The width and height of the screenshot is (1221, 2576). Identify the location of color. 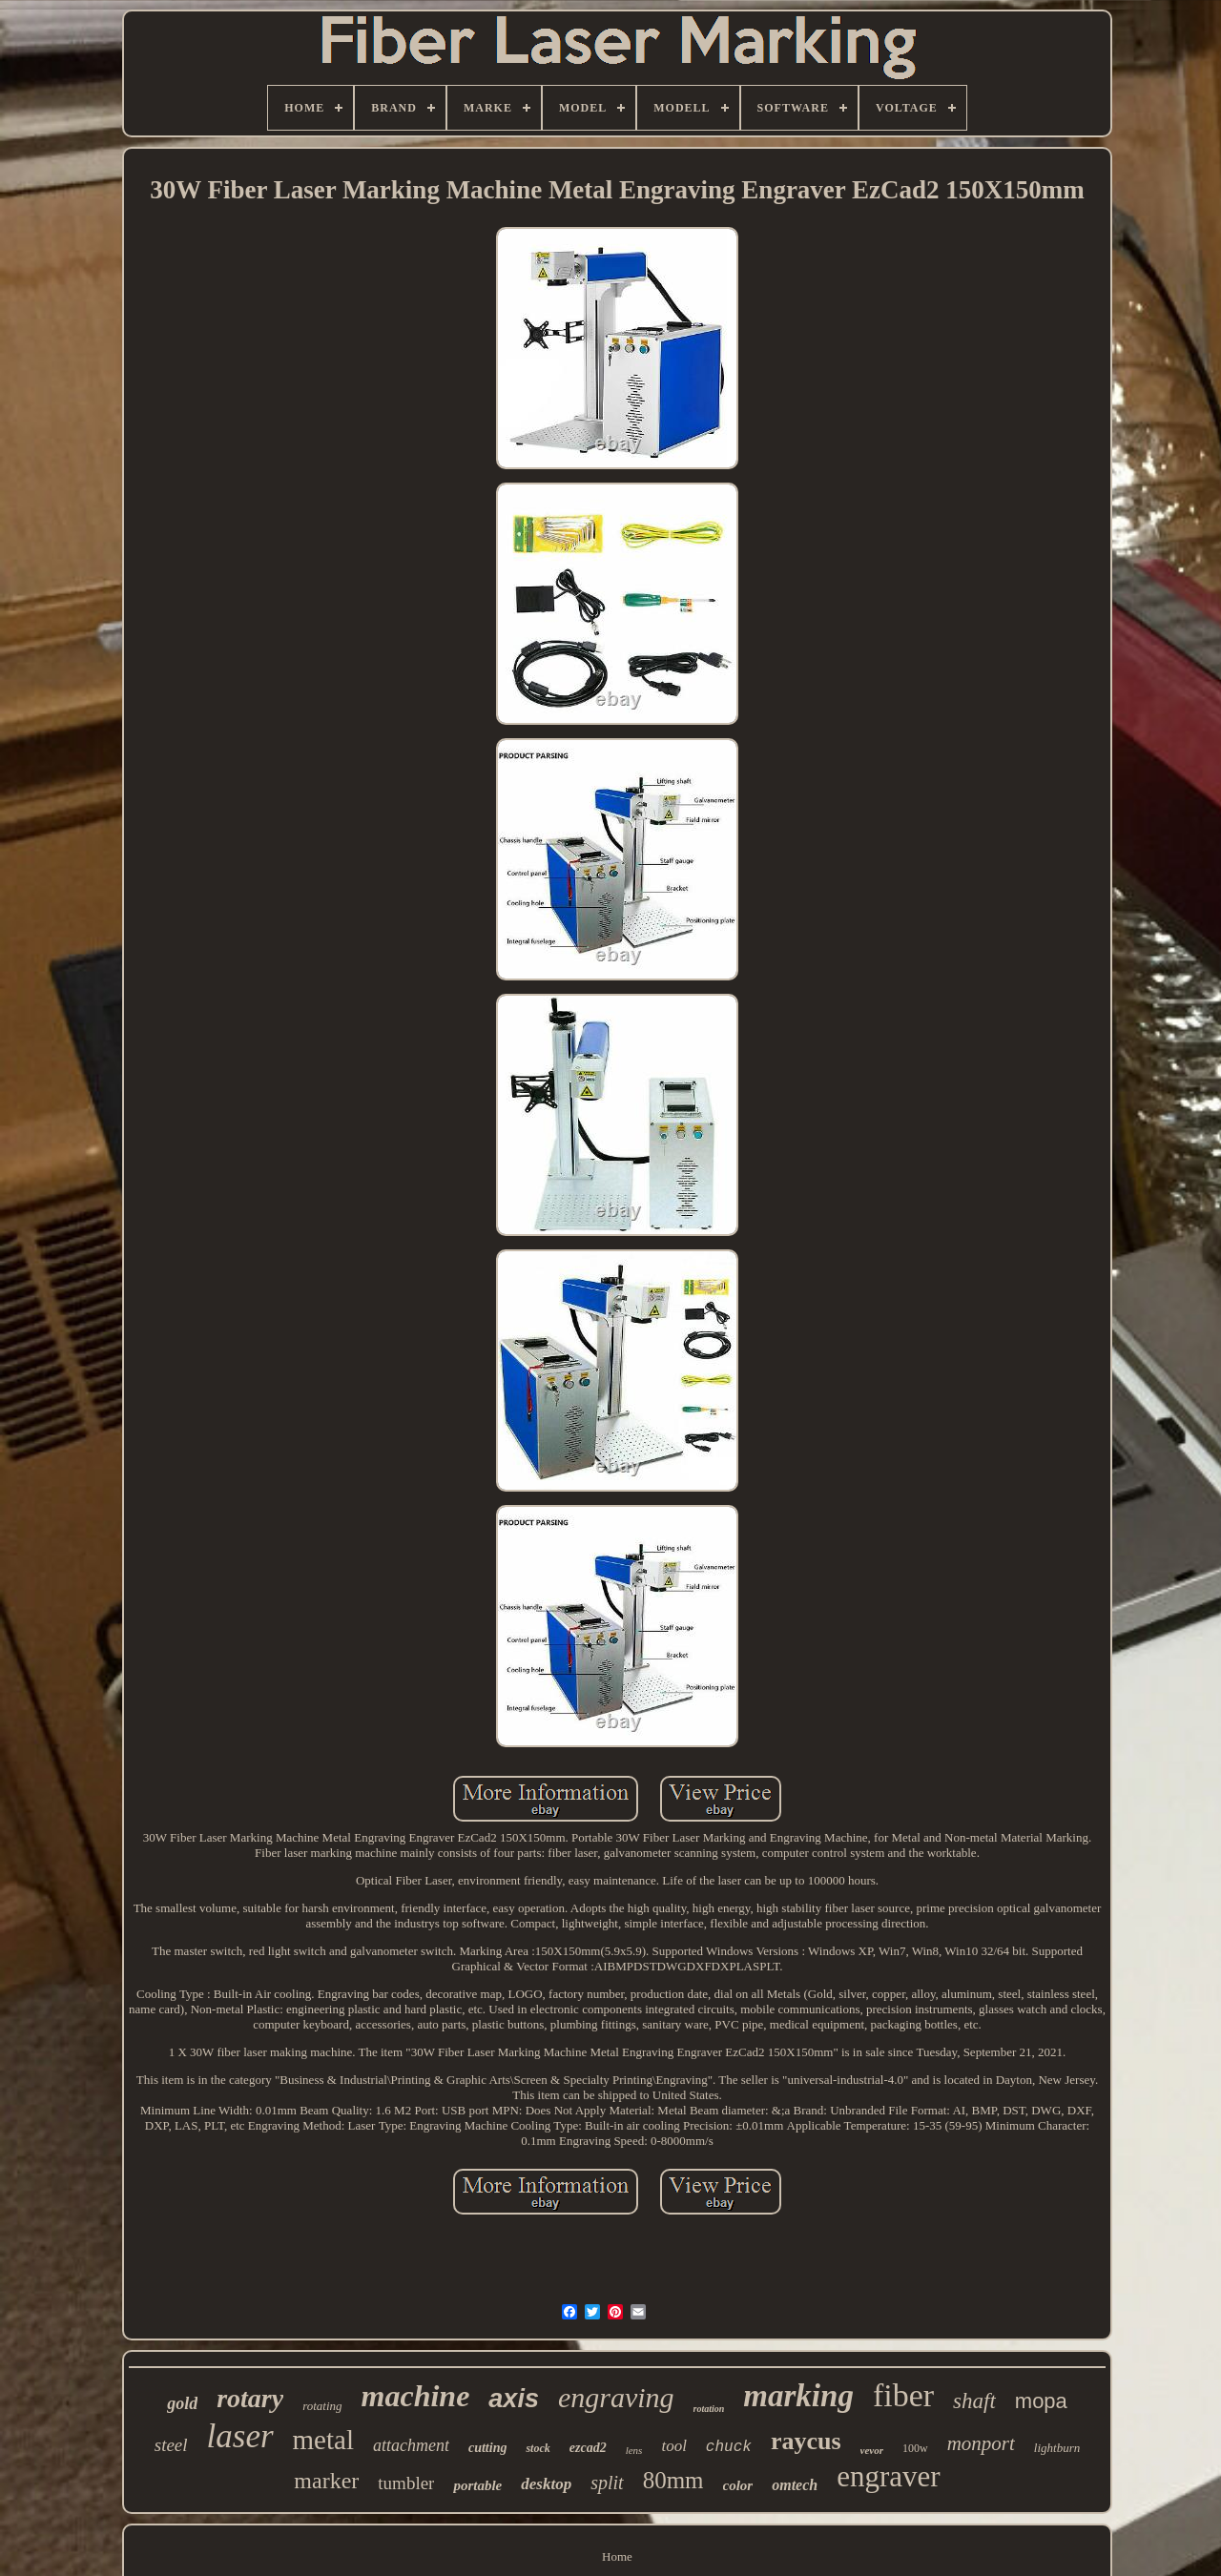
(738, 2485).